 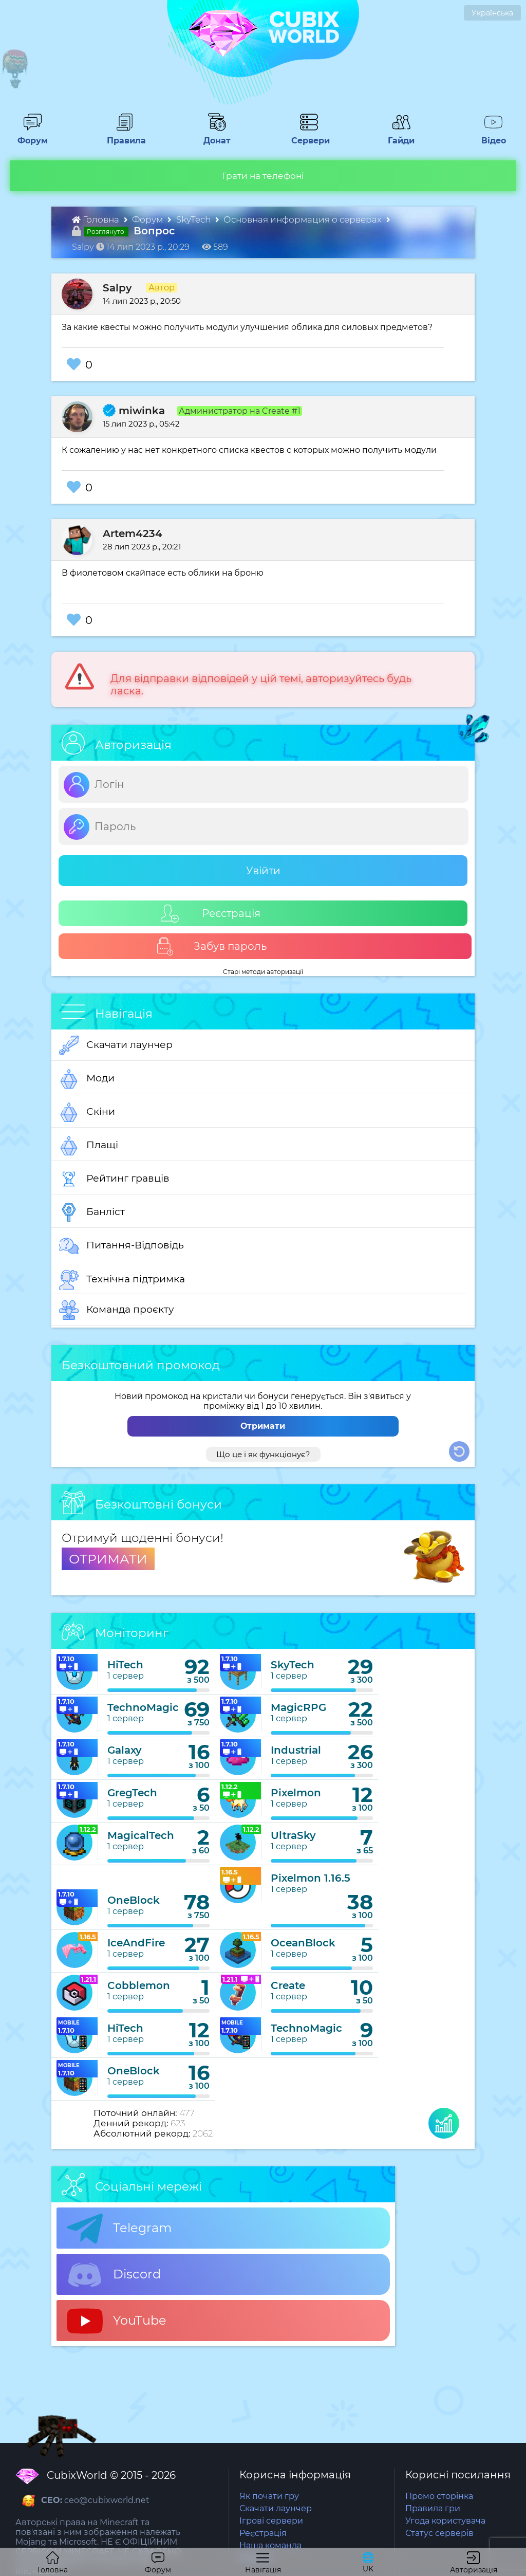 I want to click on Pixelmon, so click(x=296, y=1793).